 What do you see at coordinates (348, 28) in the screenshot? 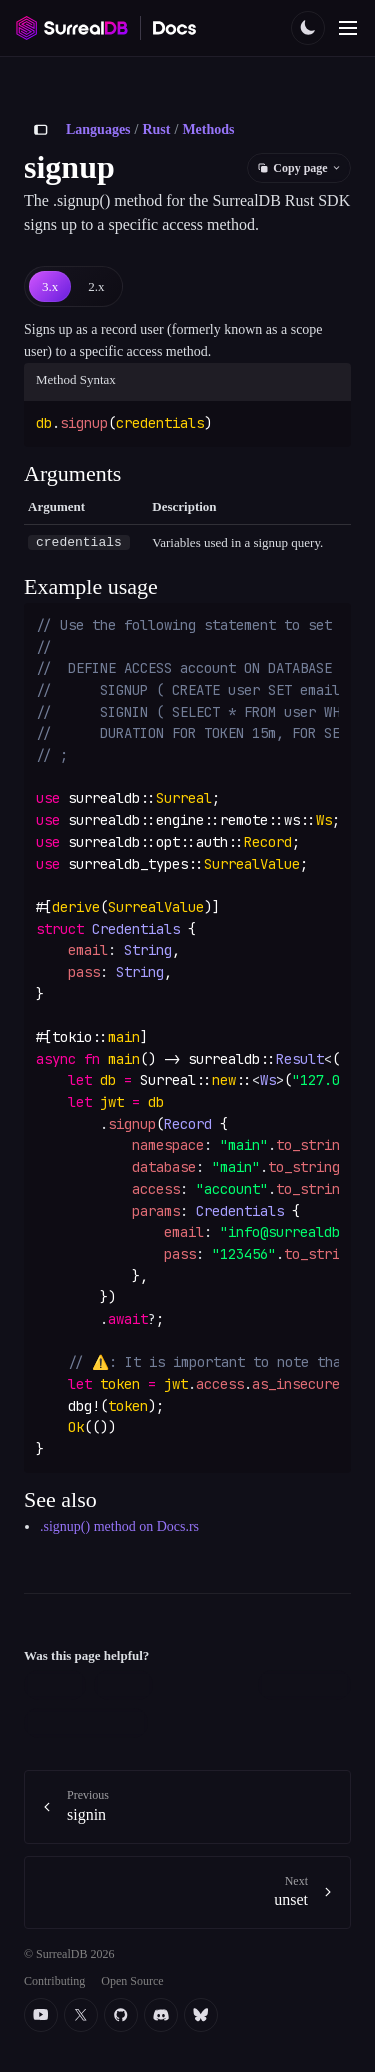
I see `[Toggle navigation]` at bounding box center [348, 28].